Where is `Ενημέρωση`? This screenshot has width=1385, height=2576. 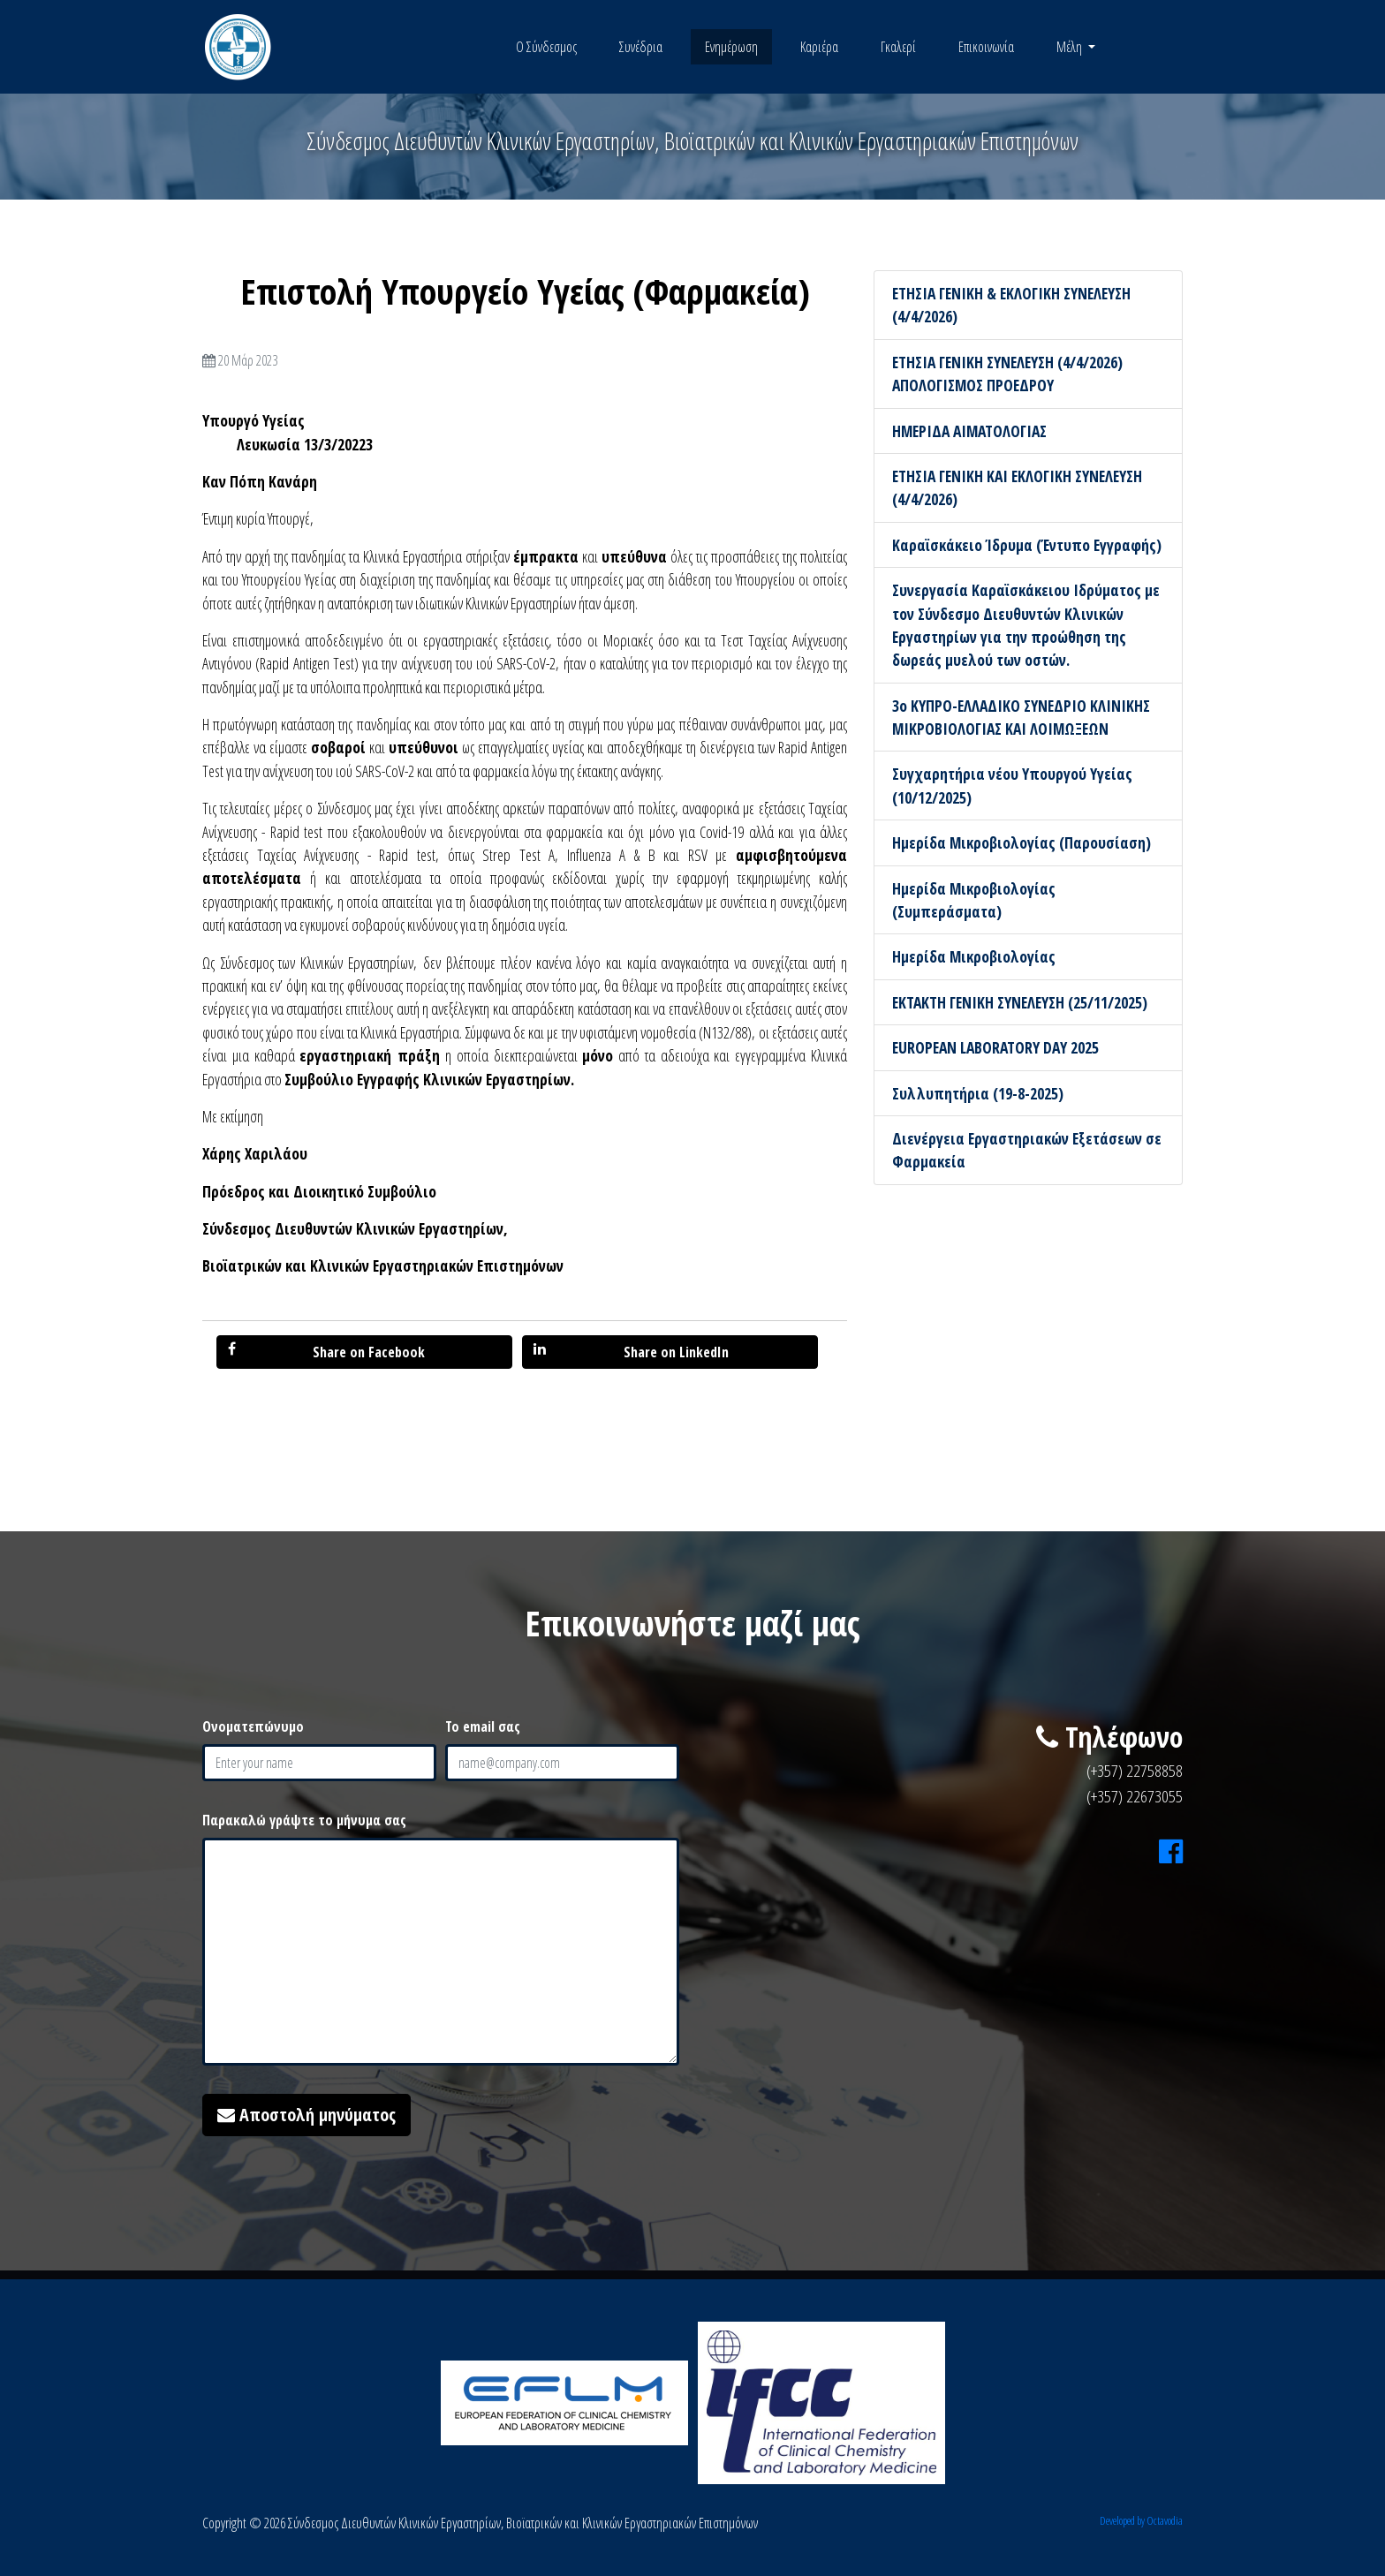
Ενημέρωση is located at coordinates (731, 47).